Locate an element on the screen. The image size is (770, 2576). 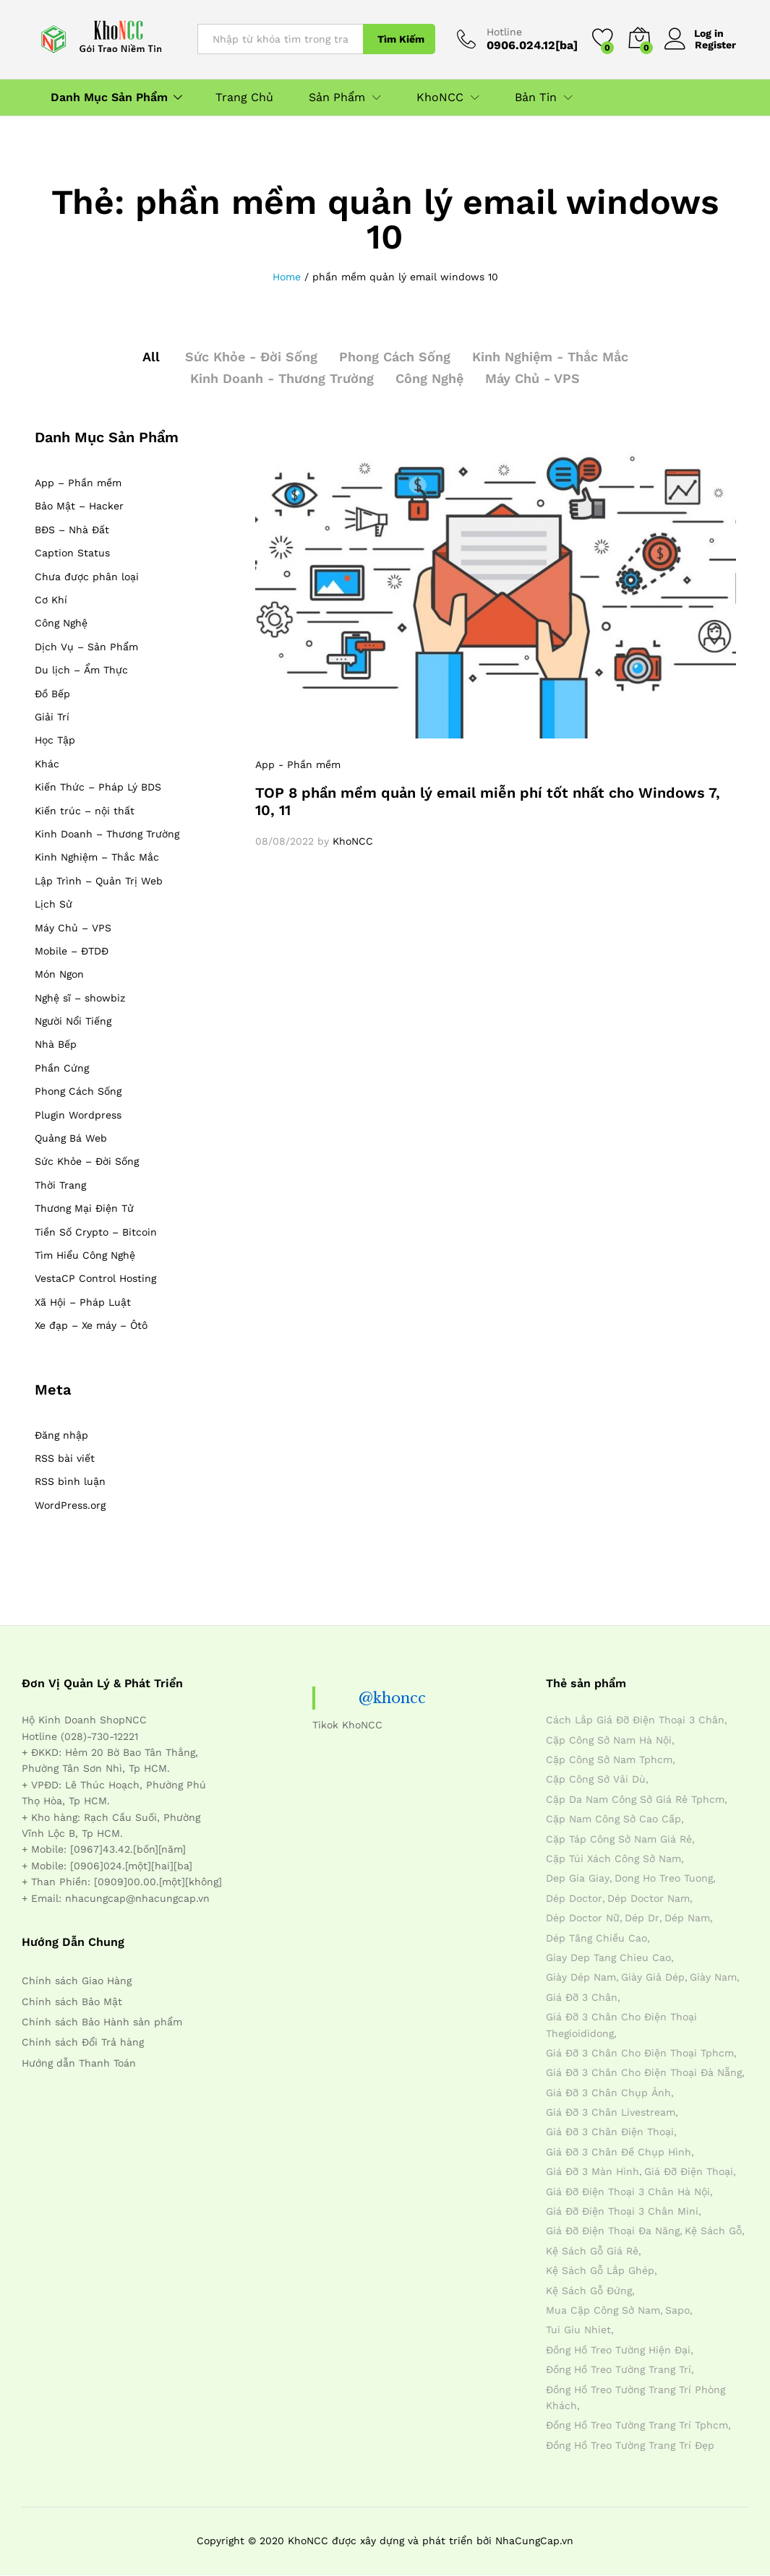
Nghệ sĩ – showbiz is located at coordinates (80, 998).